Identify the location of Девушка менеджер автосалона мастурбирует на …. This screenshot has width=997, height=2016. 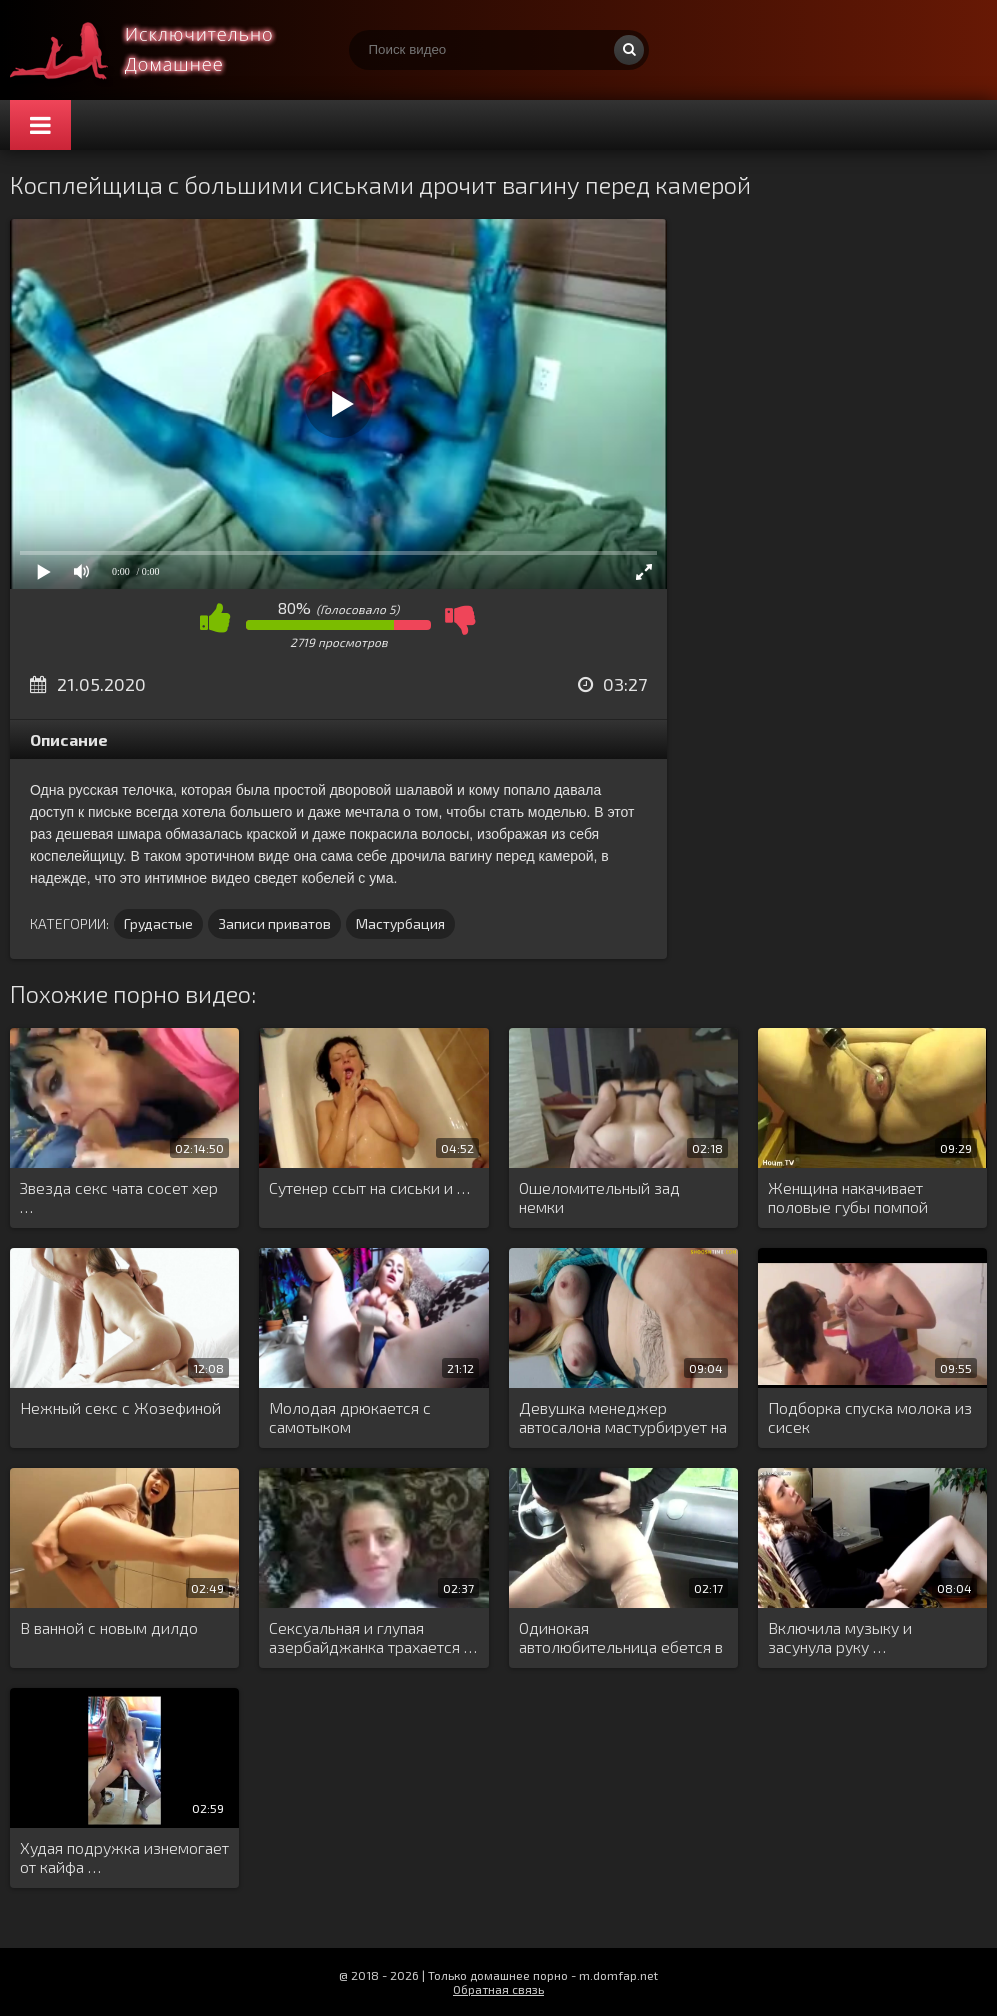
(623, 1418).